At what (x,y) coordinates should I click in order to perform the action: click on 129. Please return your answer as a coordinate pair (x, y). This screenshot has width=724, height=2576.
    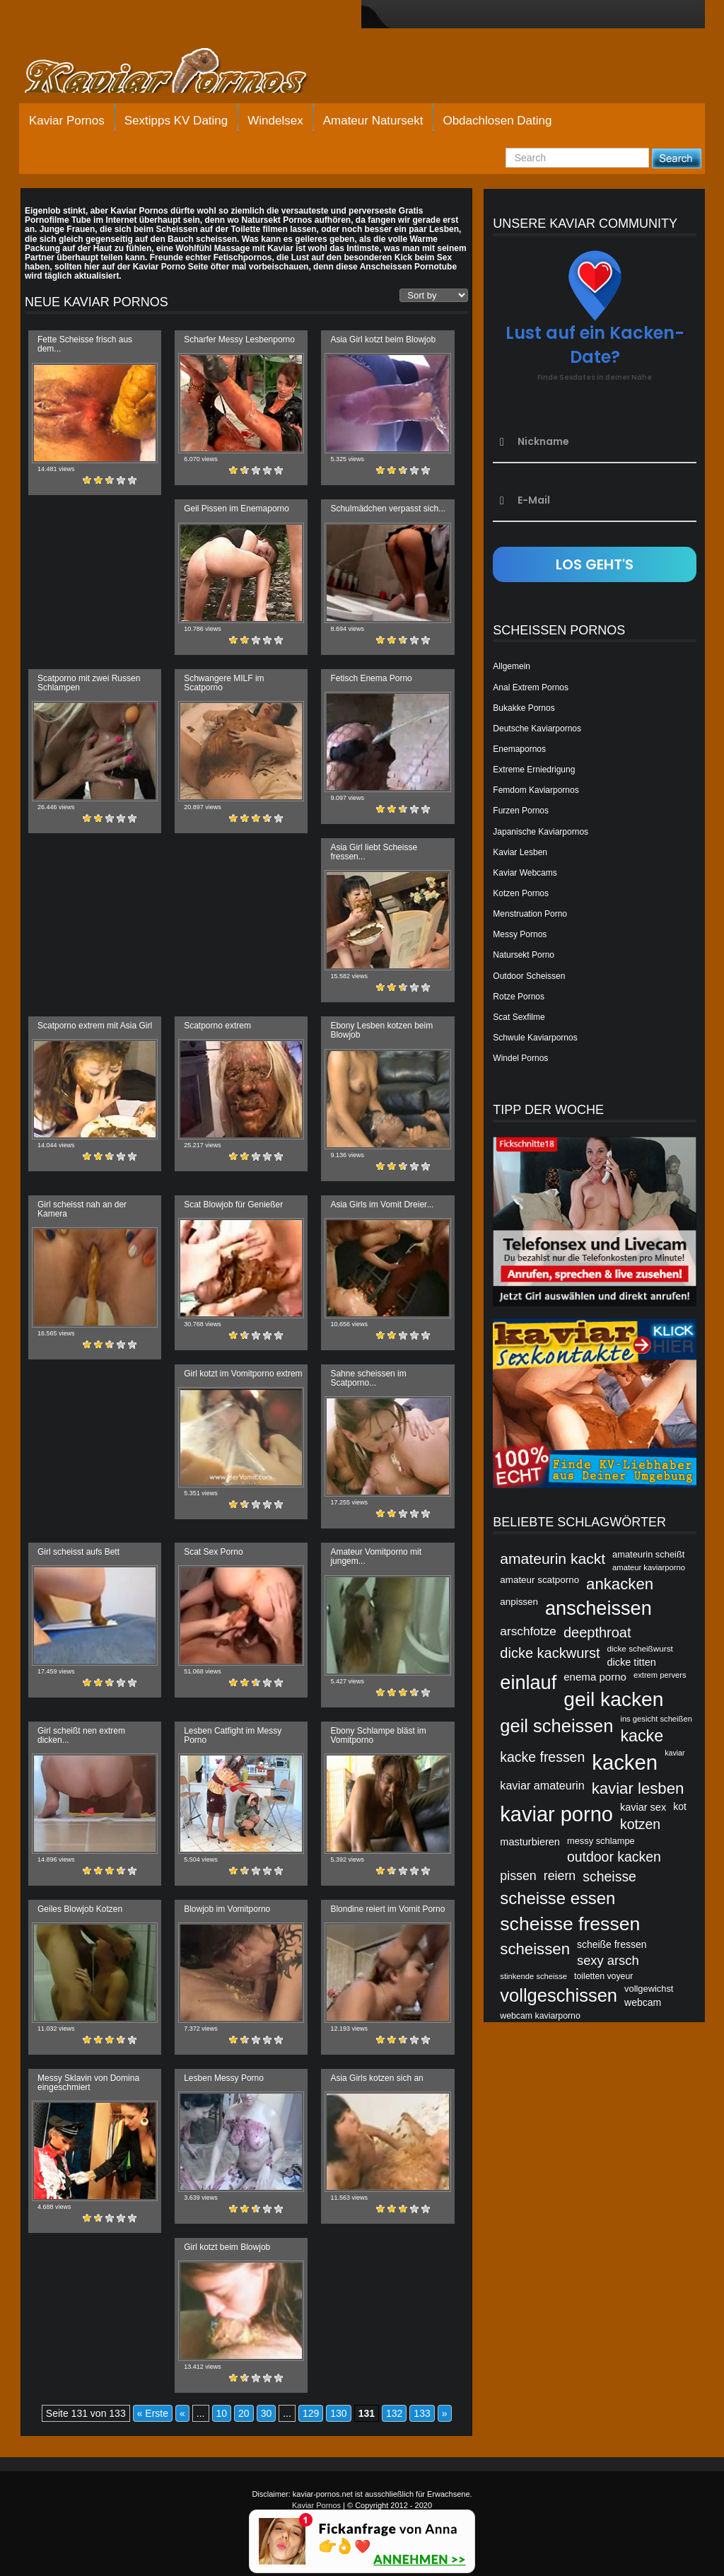
    Looking at the image, I should click on (311, 2413).